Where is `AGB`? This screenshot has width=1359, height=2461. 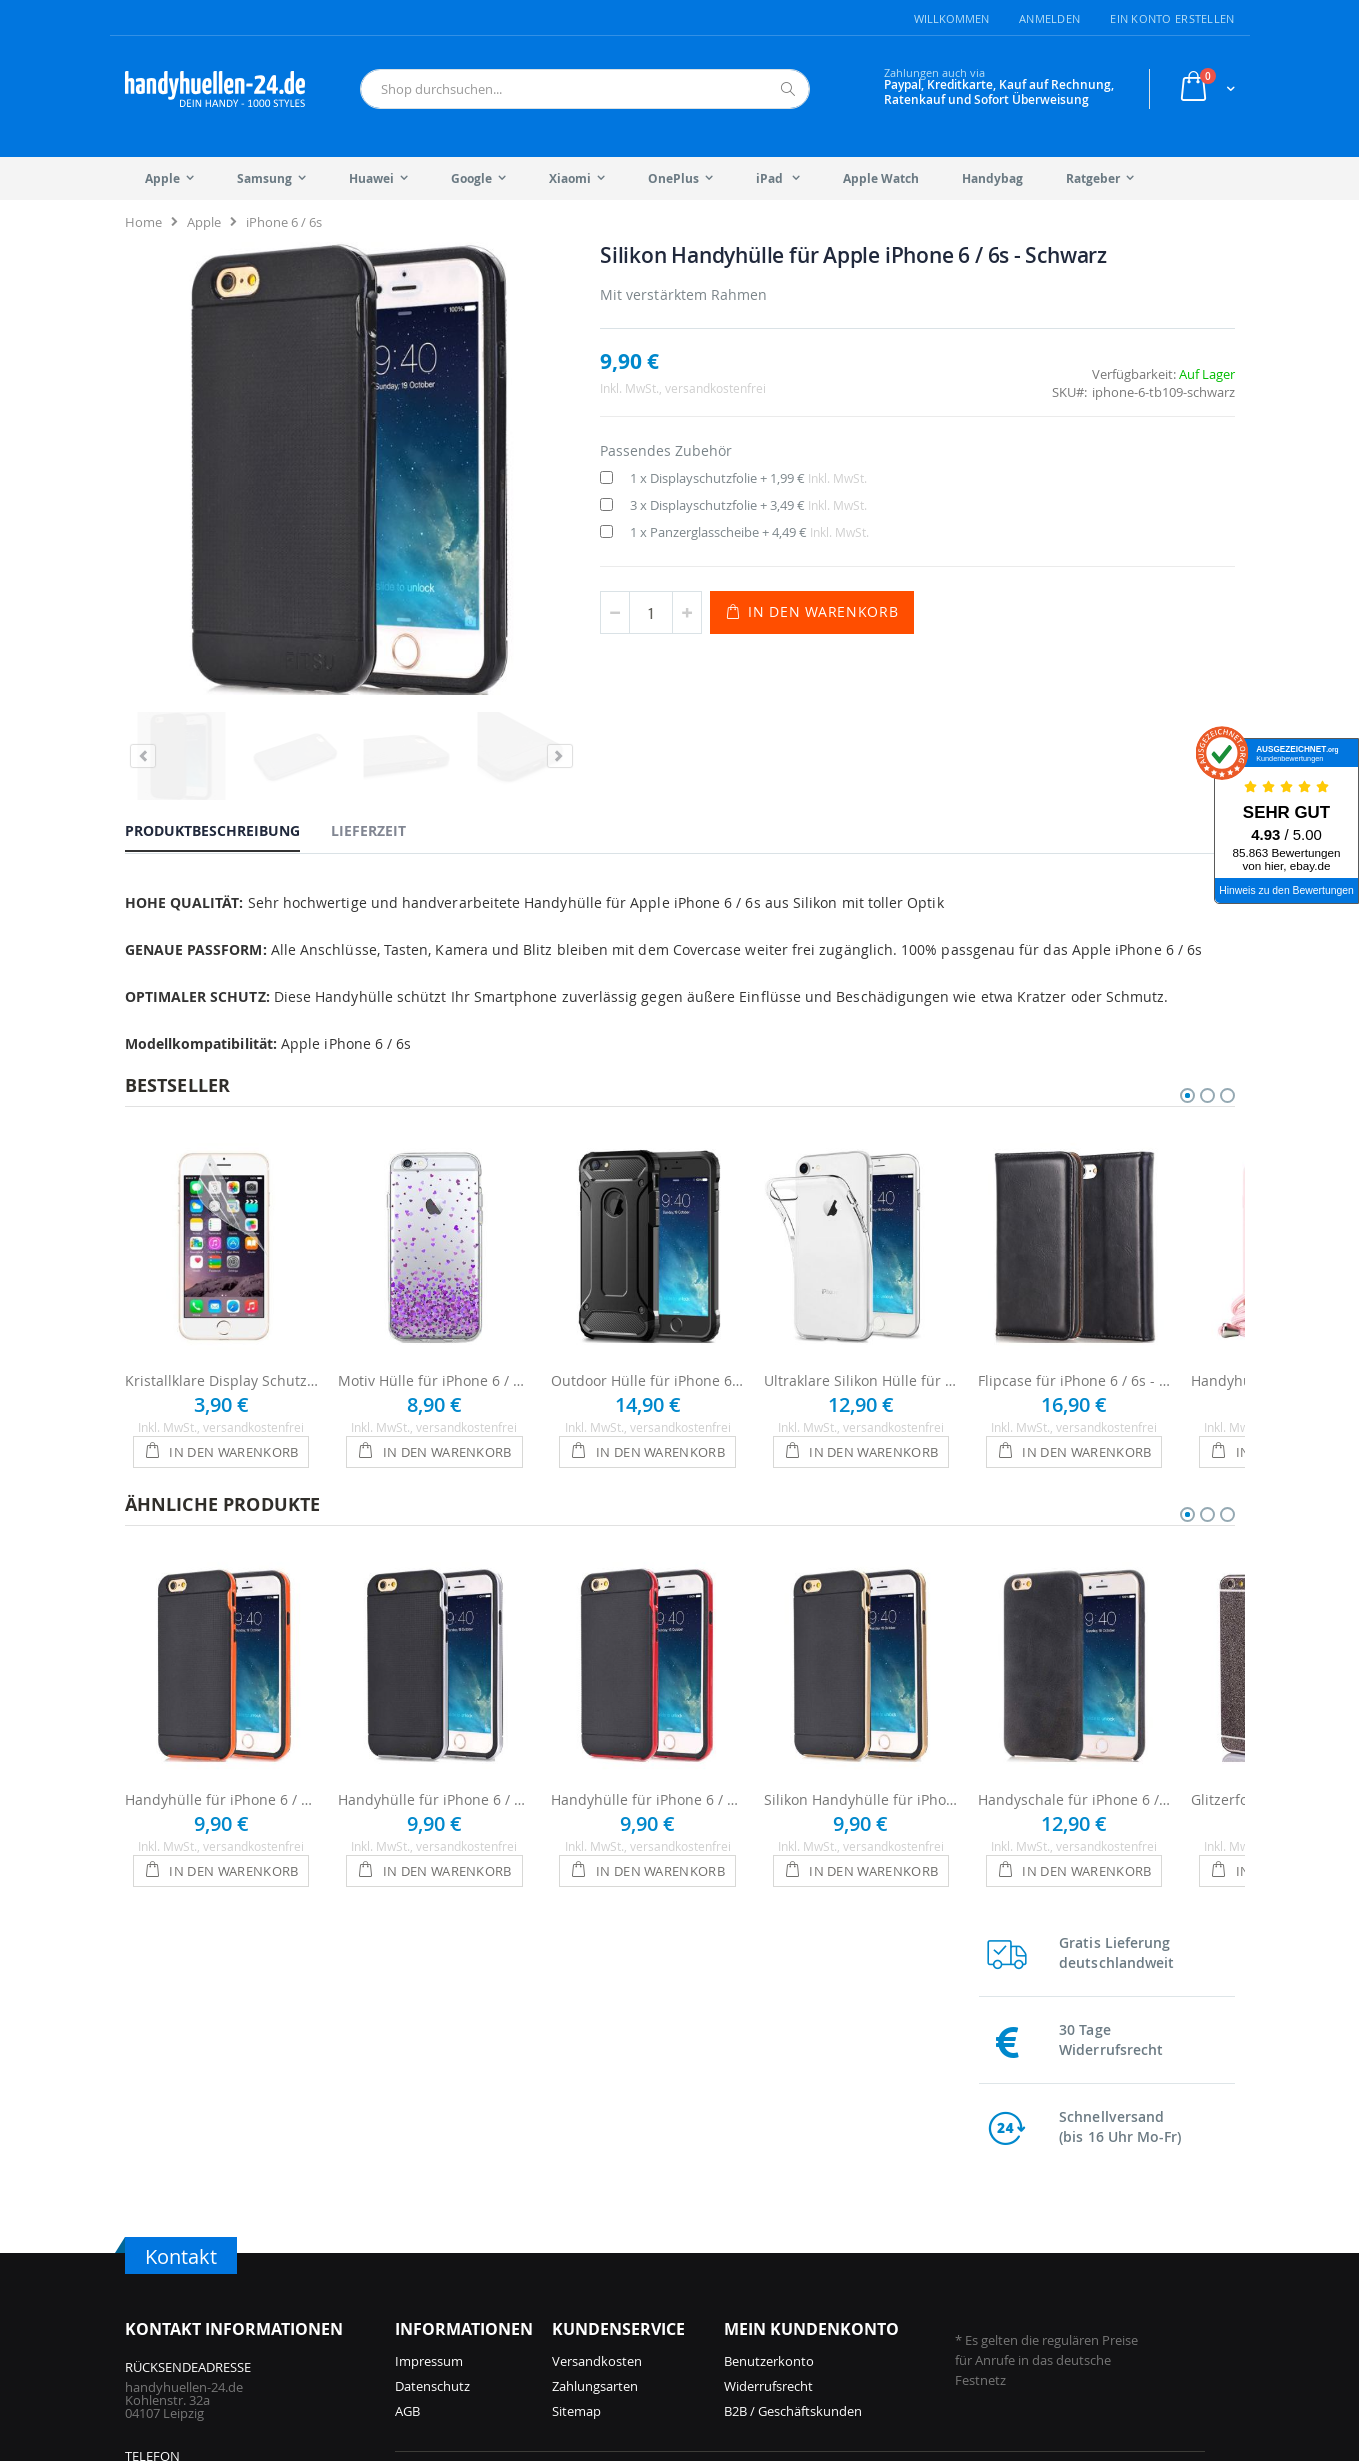
AGB is located at coordinates (407, 2095).